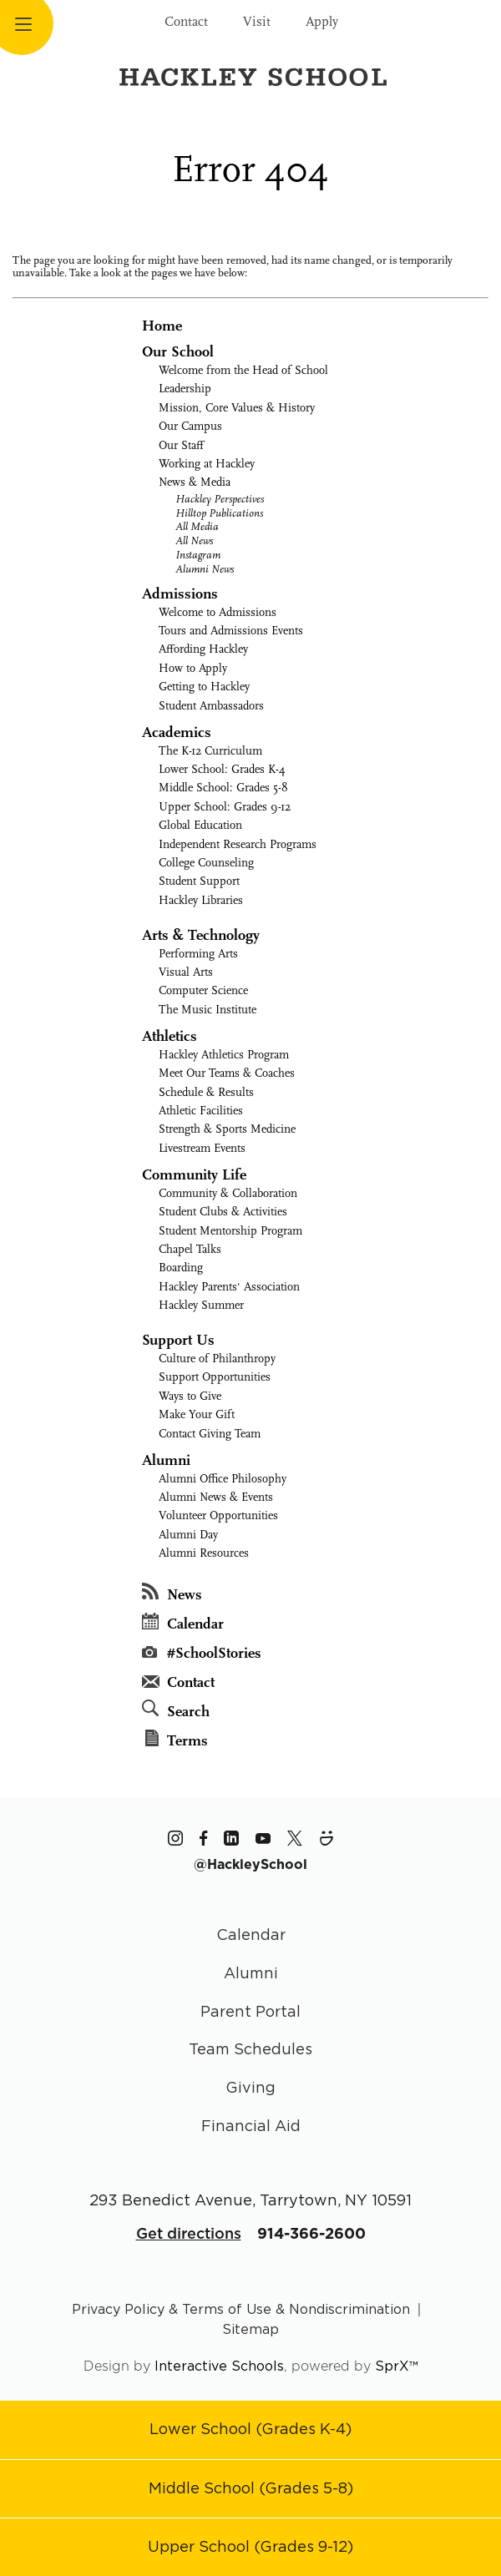 Image resolution: width=501 pixels, height=2576 pixels. What do you see at coordinates (180, 594) in the screenshot?
I see `Admissions` at bounding box center [180, 594].